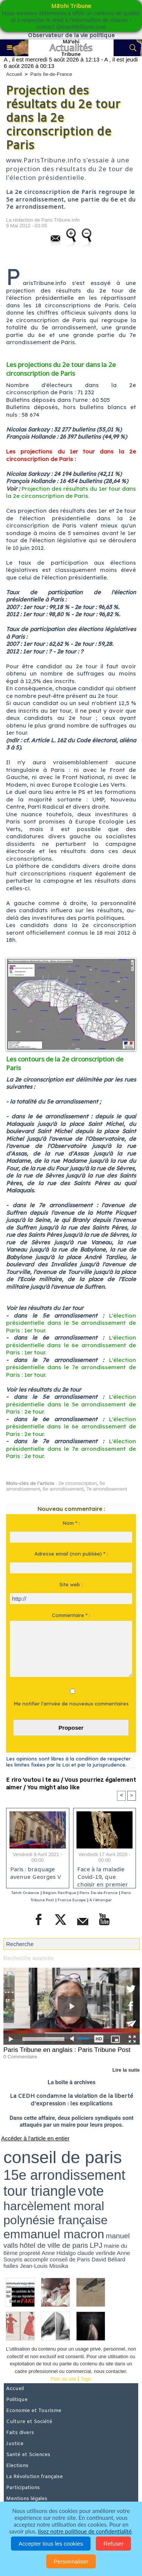  Describe the element at coordinates (35, 2138) in the screenshot. I see `Accéder à l'article en entier` at that location.